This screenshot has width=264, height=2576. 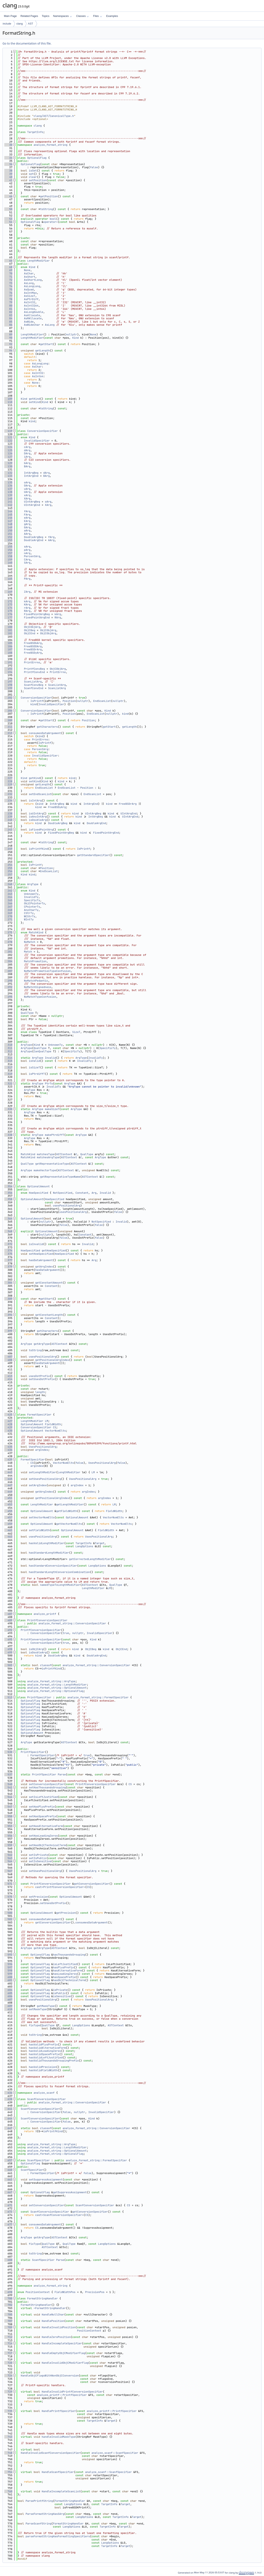 I want to click on 135, so click(x=8, y=482).